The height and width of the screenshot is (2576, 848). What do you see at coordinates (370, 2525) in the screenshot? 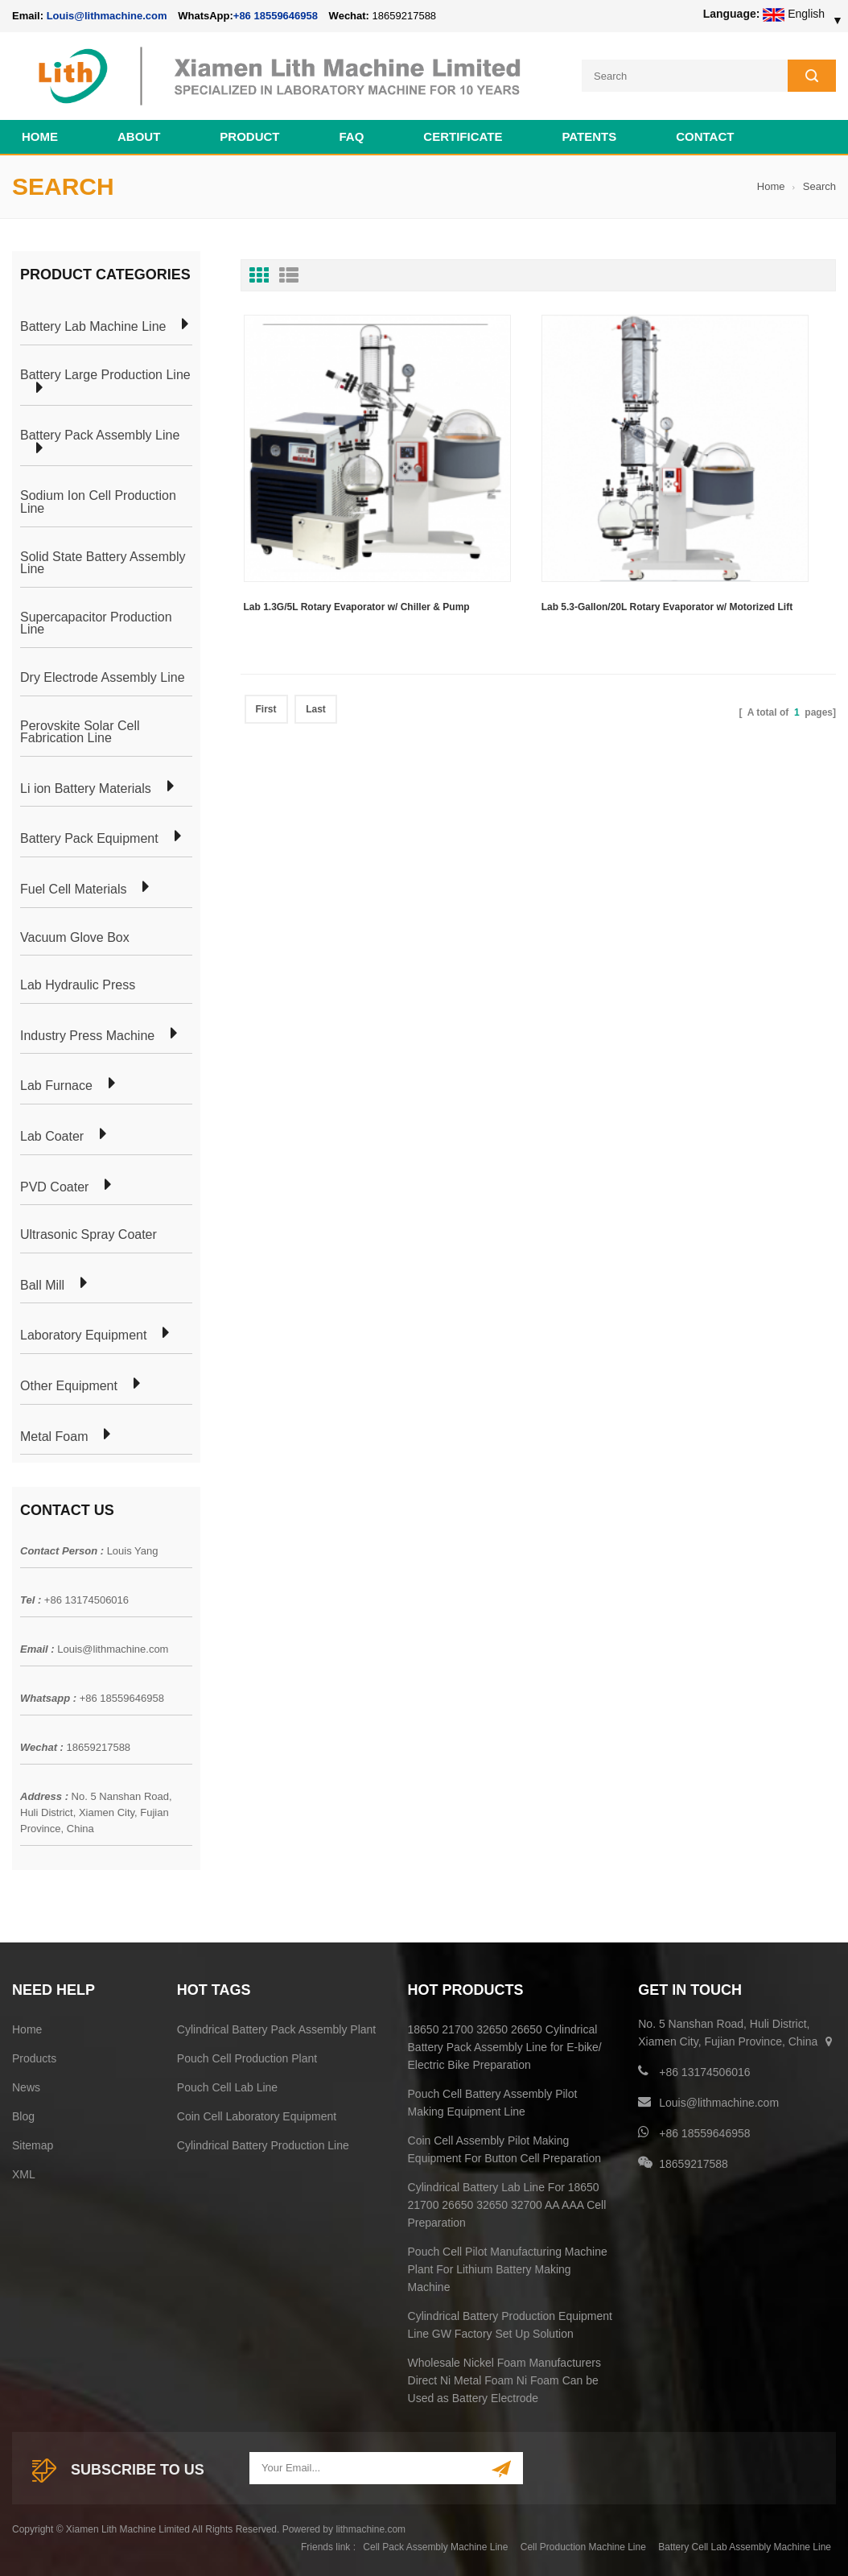
I see `lithmachine.com` at bounding box center [370, 2525].